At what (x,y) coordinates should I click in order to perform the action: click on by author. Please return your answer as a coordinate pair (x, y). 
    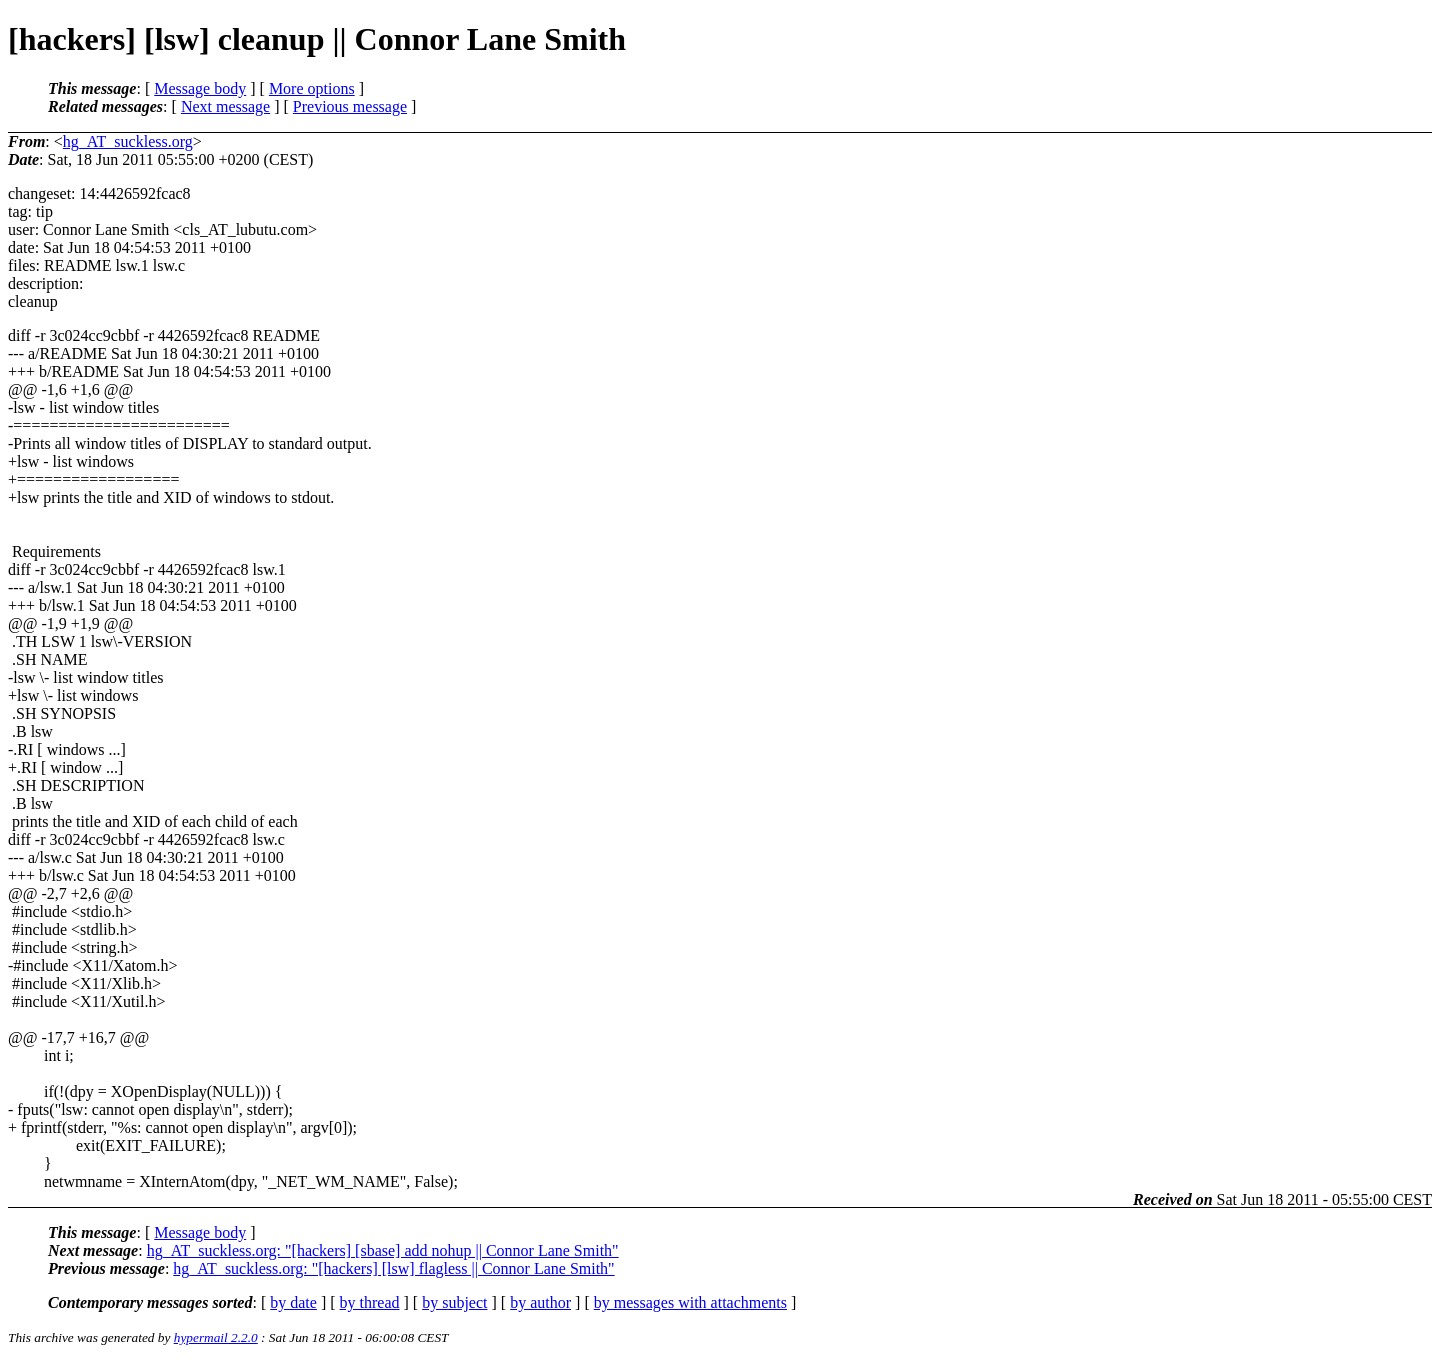
    Looking at the image, I should click on (540, 1302).